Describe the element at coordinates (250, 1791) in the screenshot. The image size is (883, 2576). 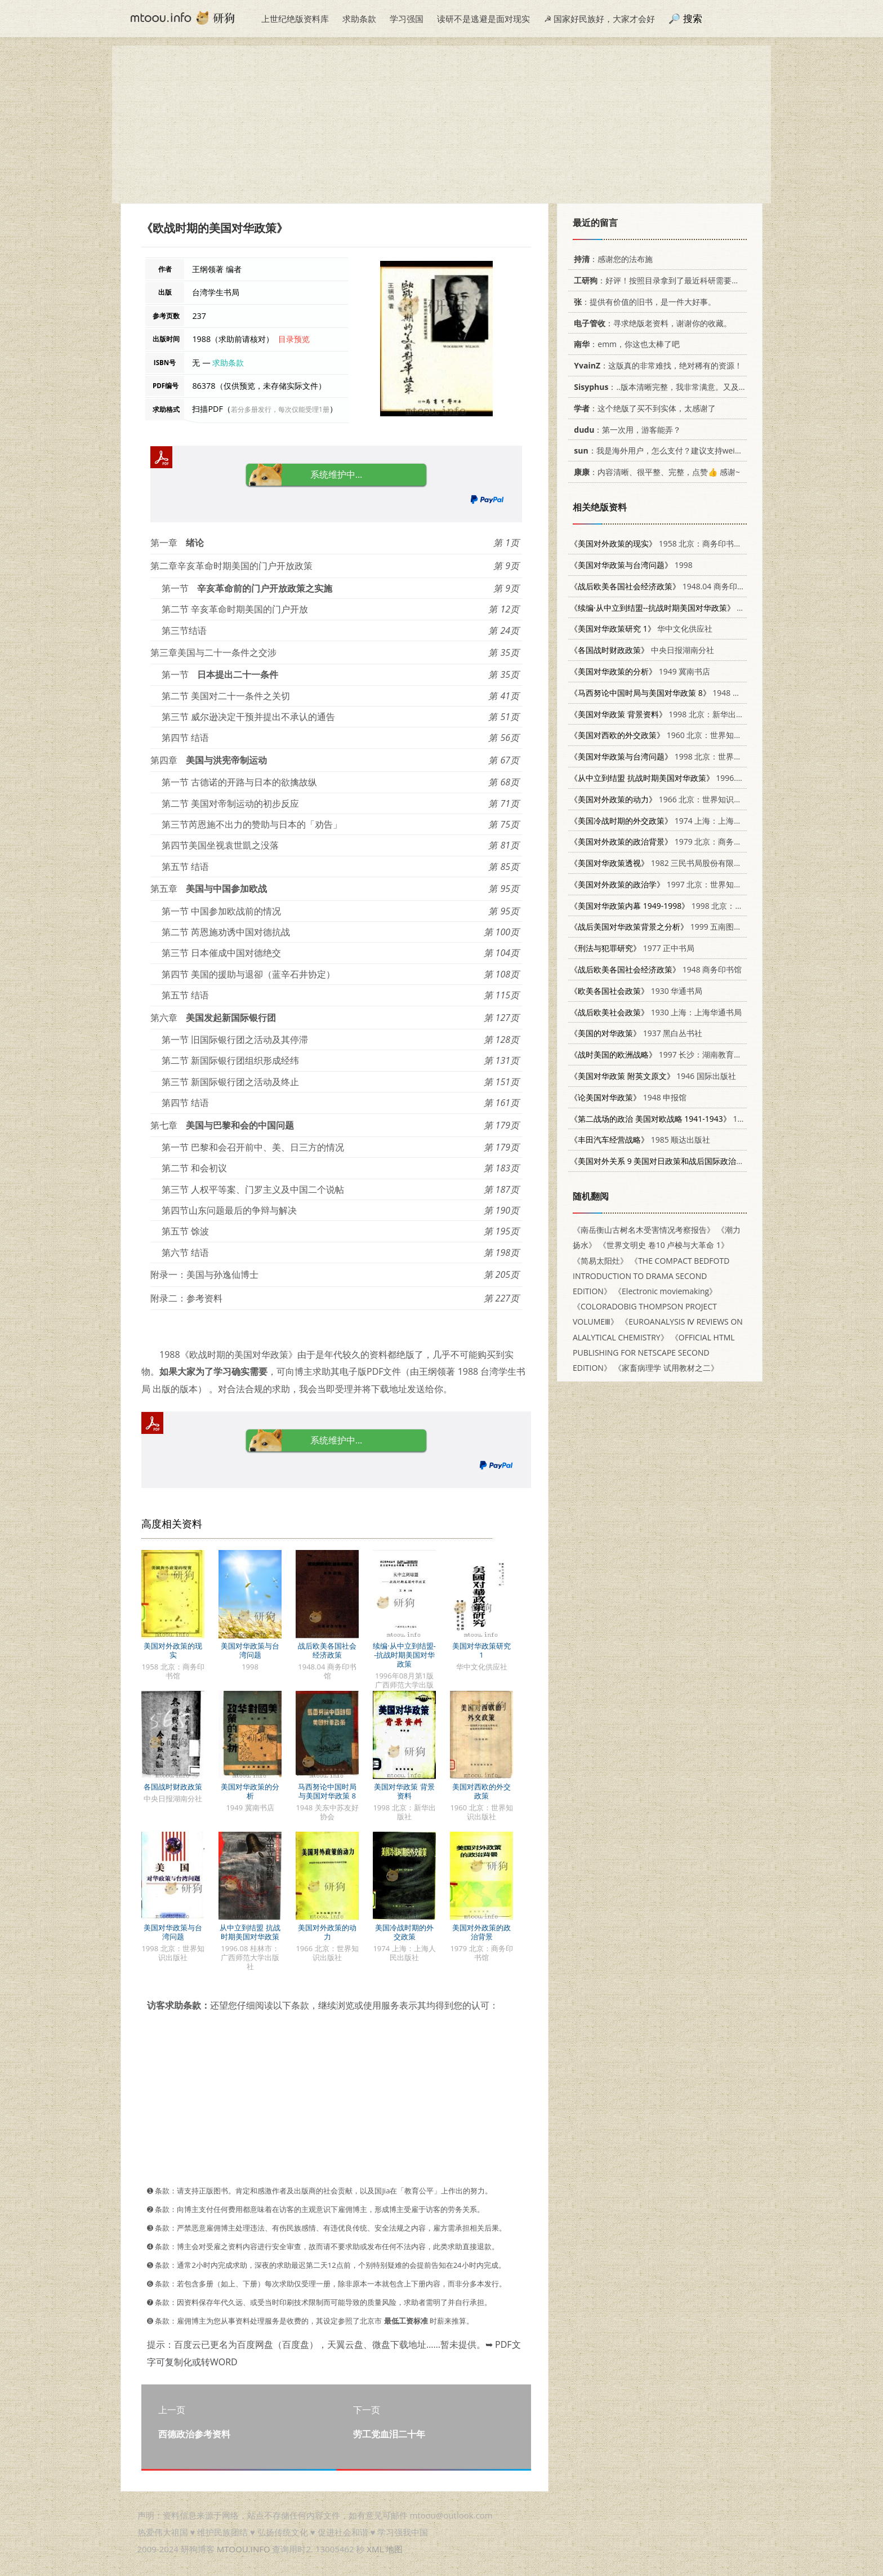
I see `美国对华政策的分析` at that location.